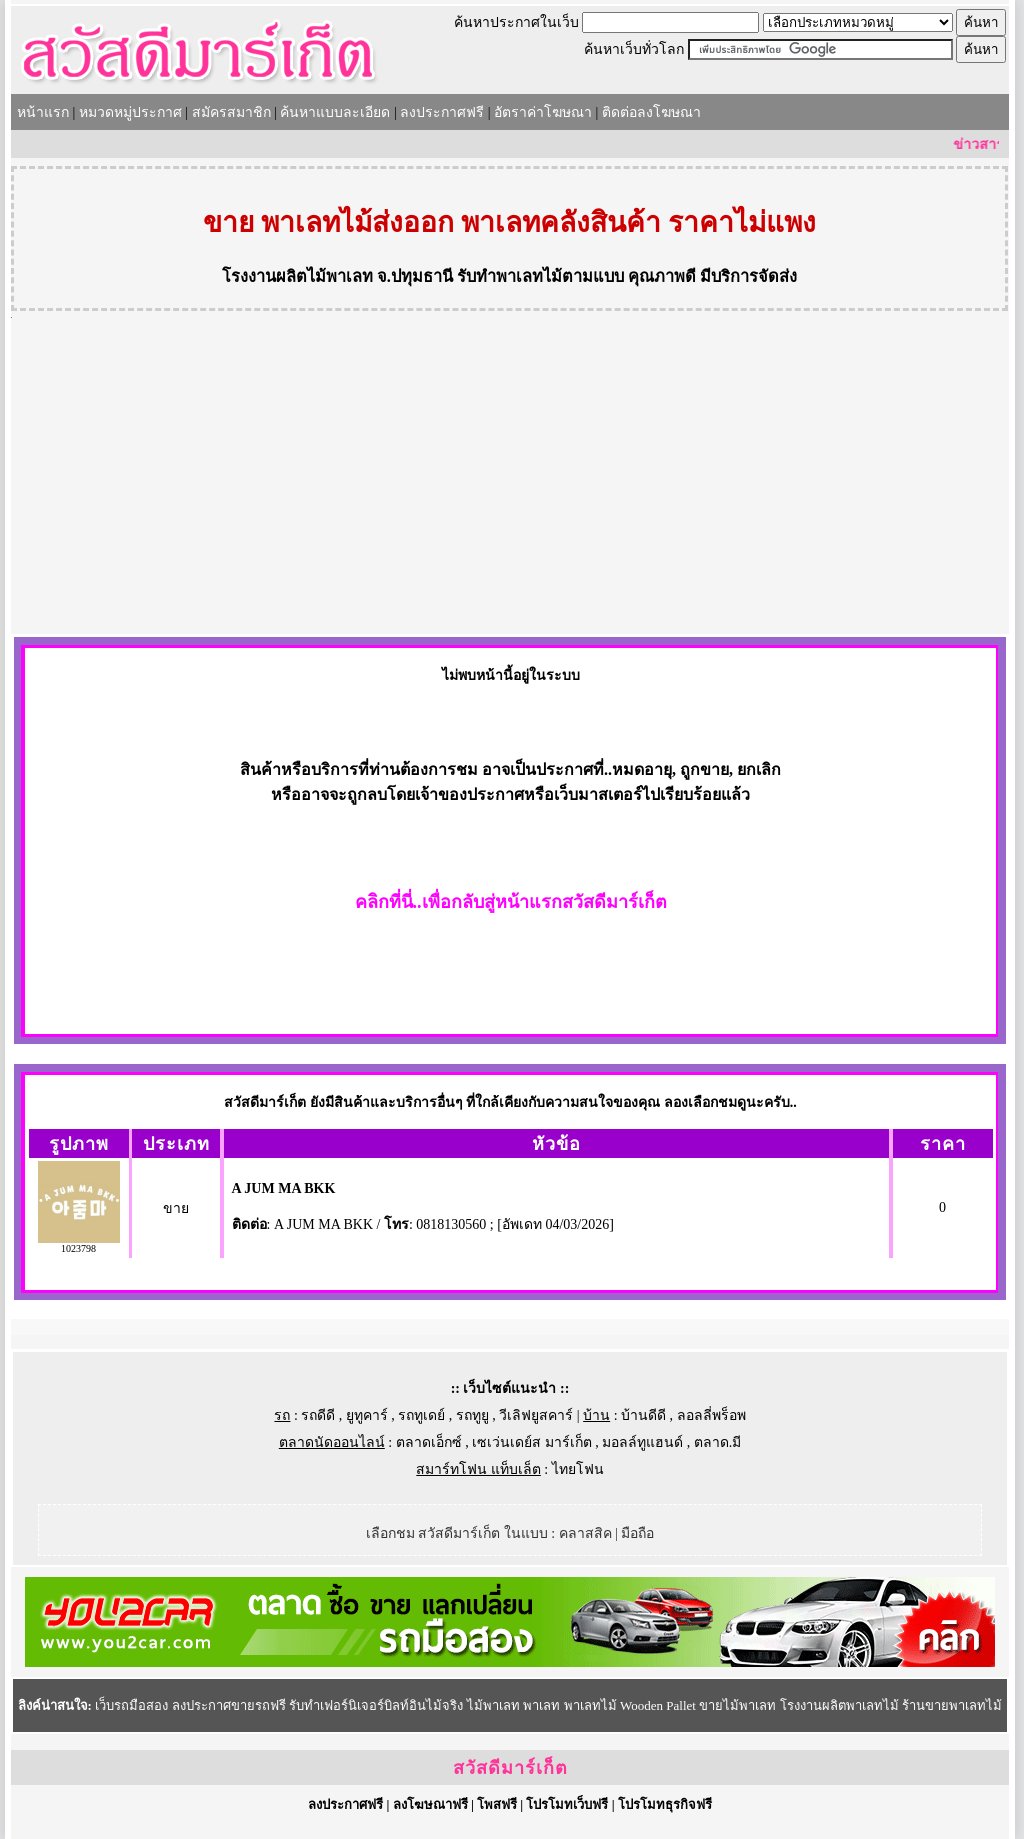 Image resolution: width=1024 pixels, height=1839 pixels. I want to click on วีเลิฟยูสคาร์, so click(536, 1415).